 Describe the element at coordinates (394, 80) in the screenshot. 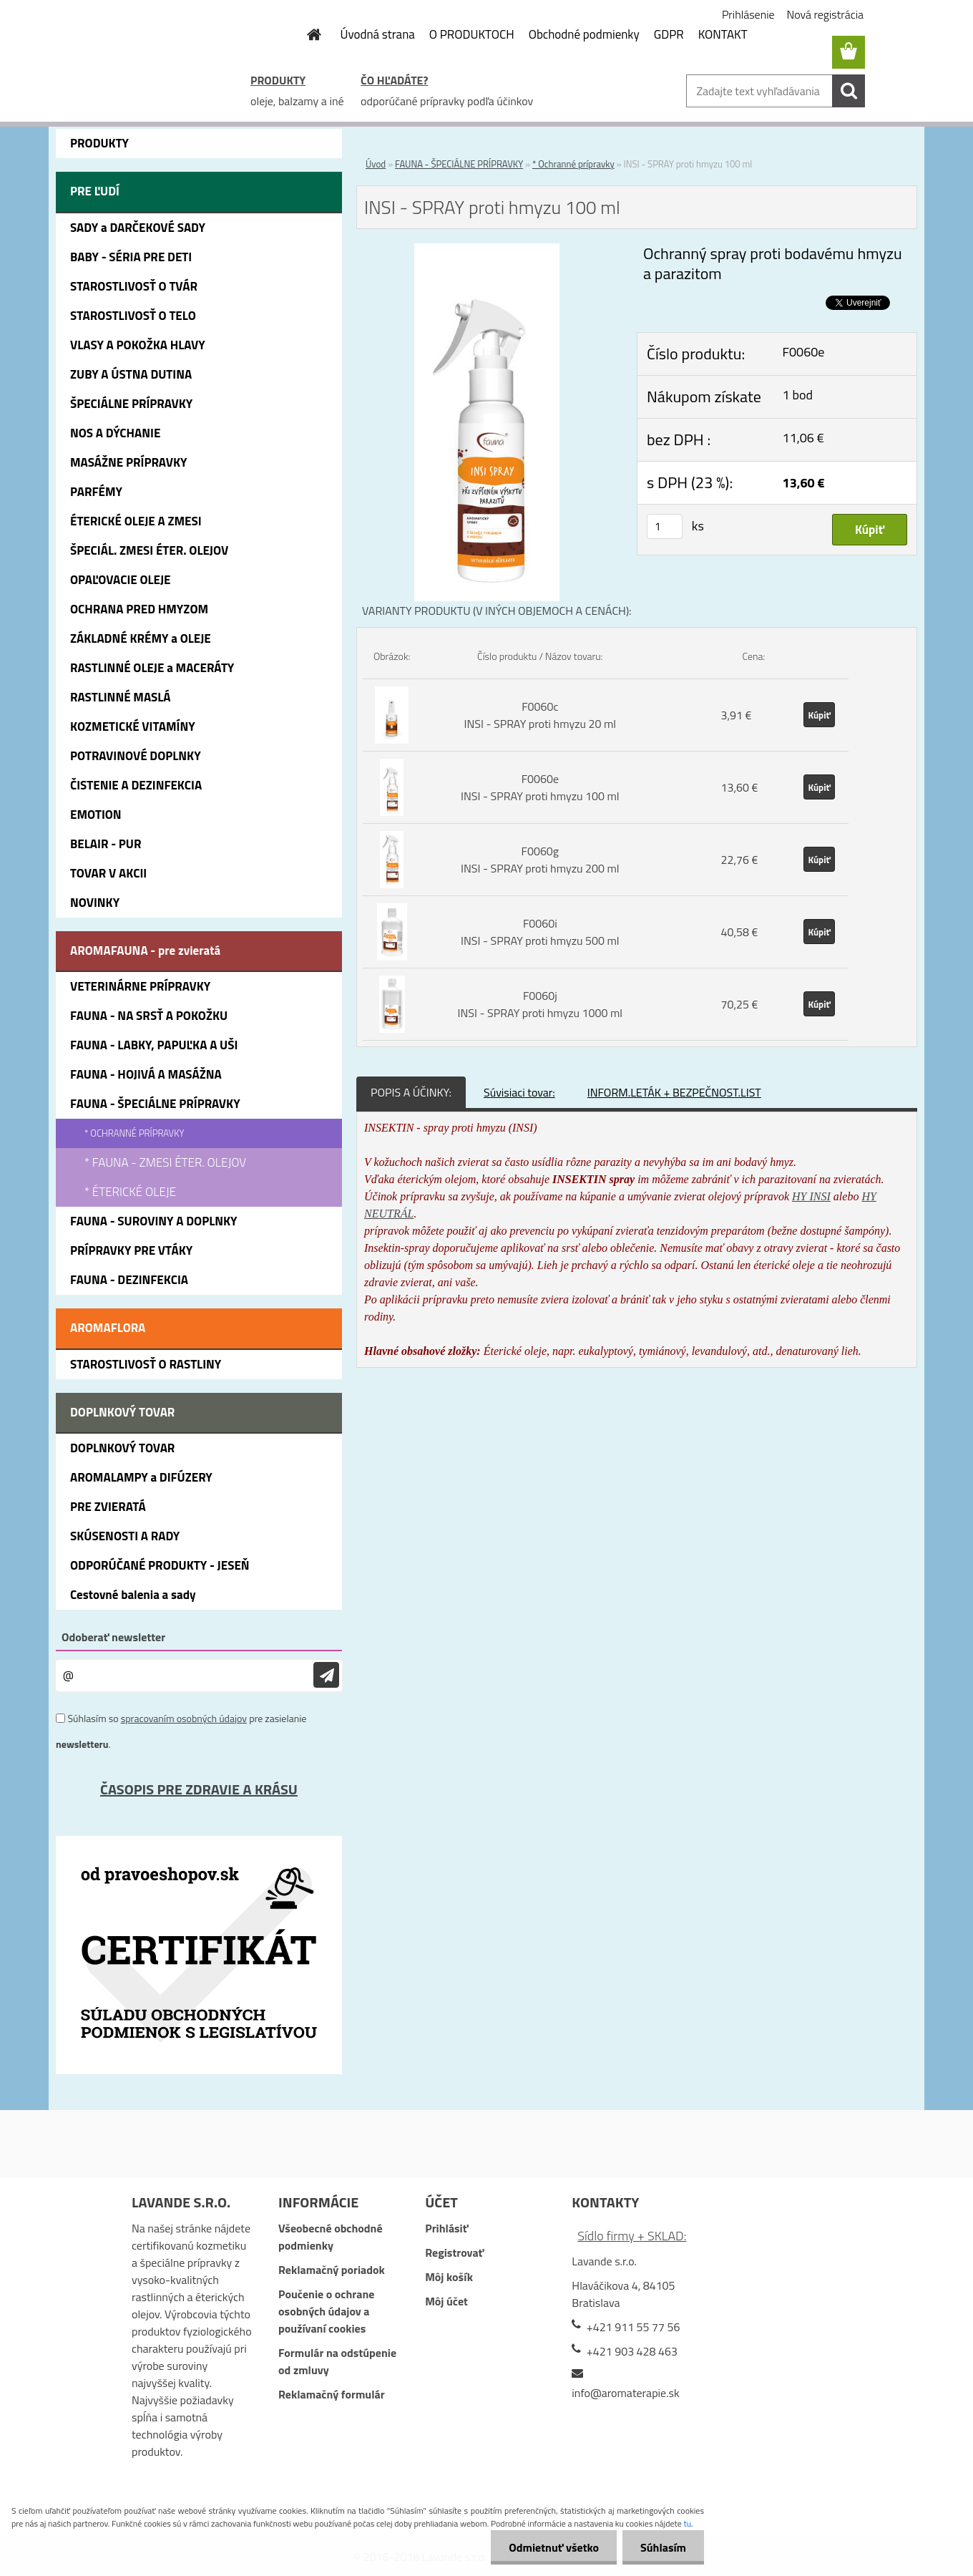

I see `ČO HĽADÁTE?` at that location.